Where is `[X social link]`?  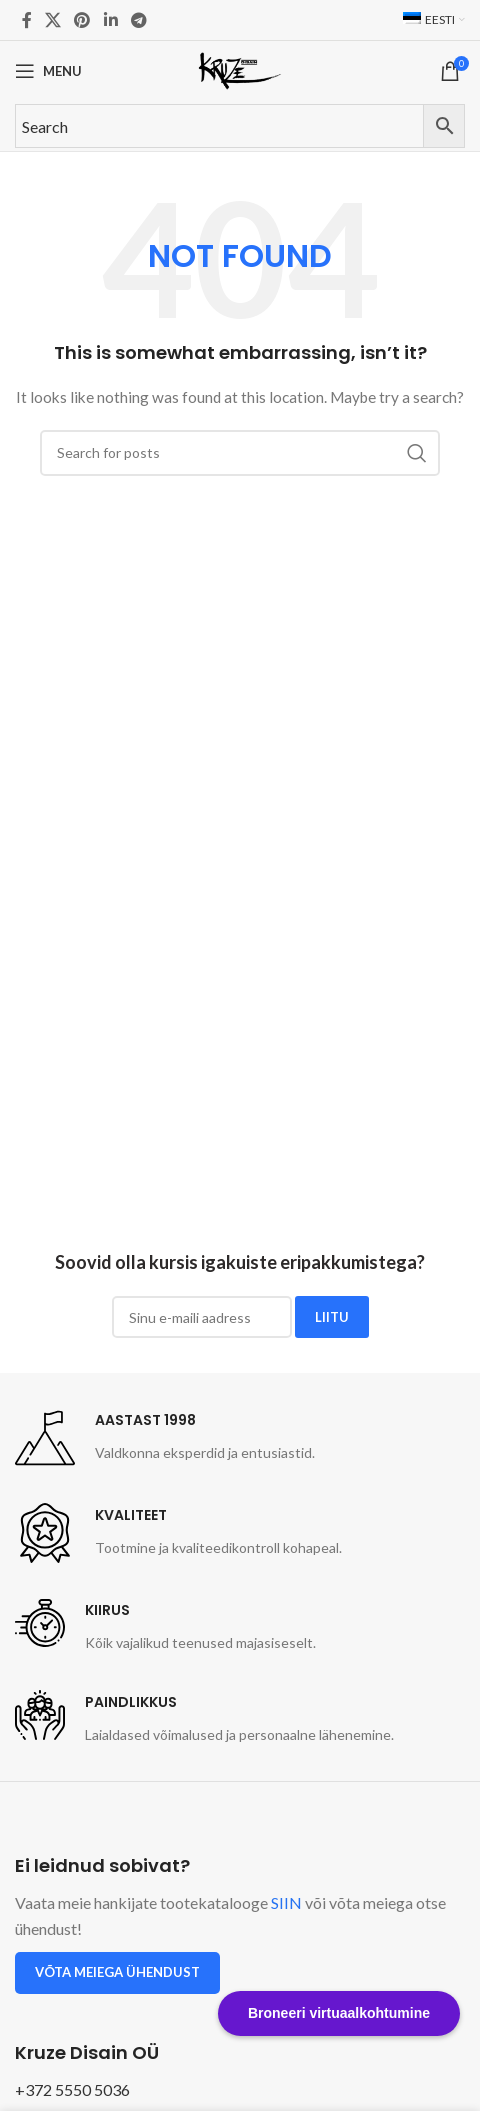
[X social link] is located at coordinates (52, 20).